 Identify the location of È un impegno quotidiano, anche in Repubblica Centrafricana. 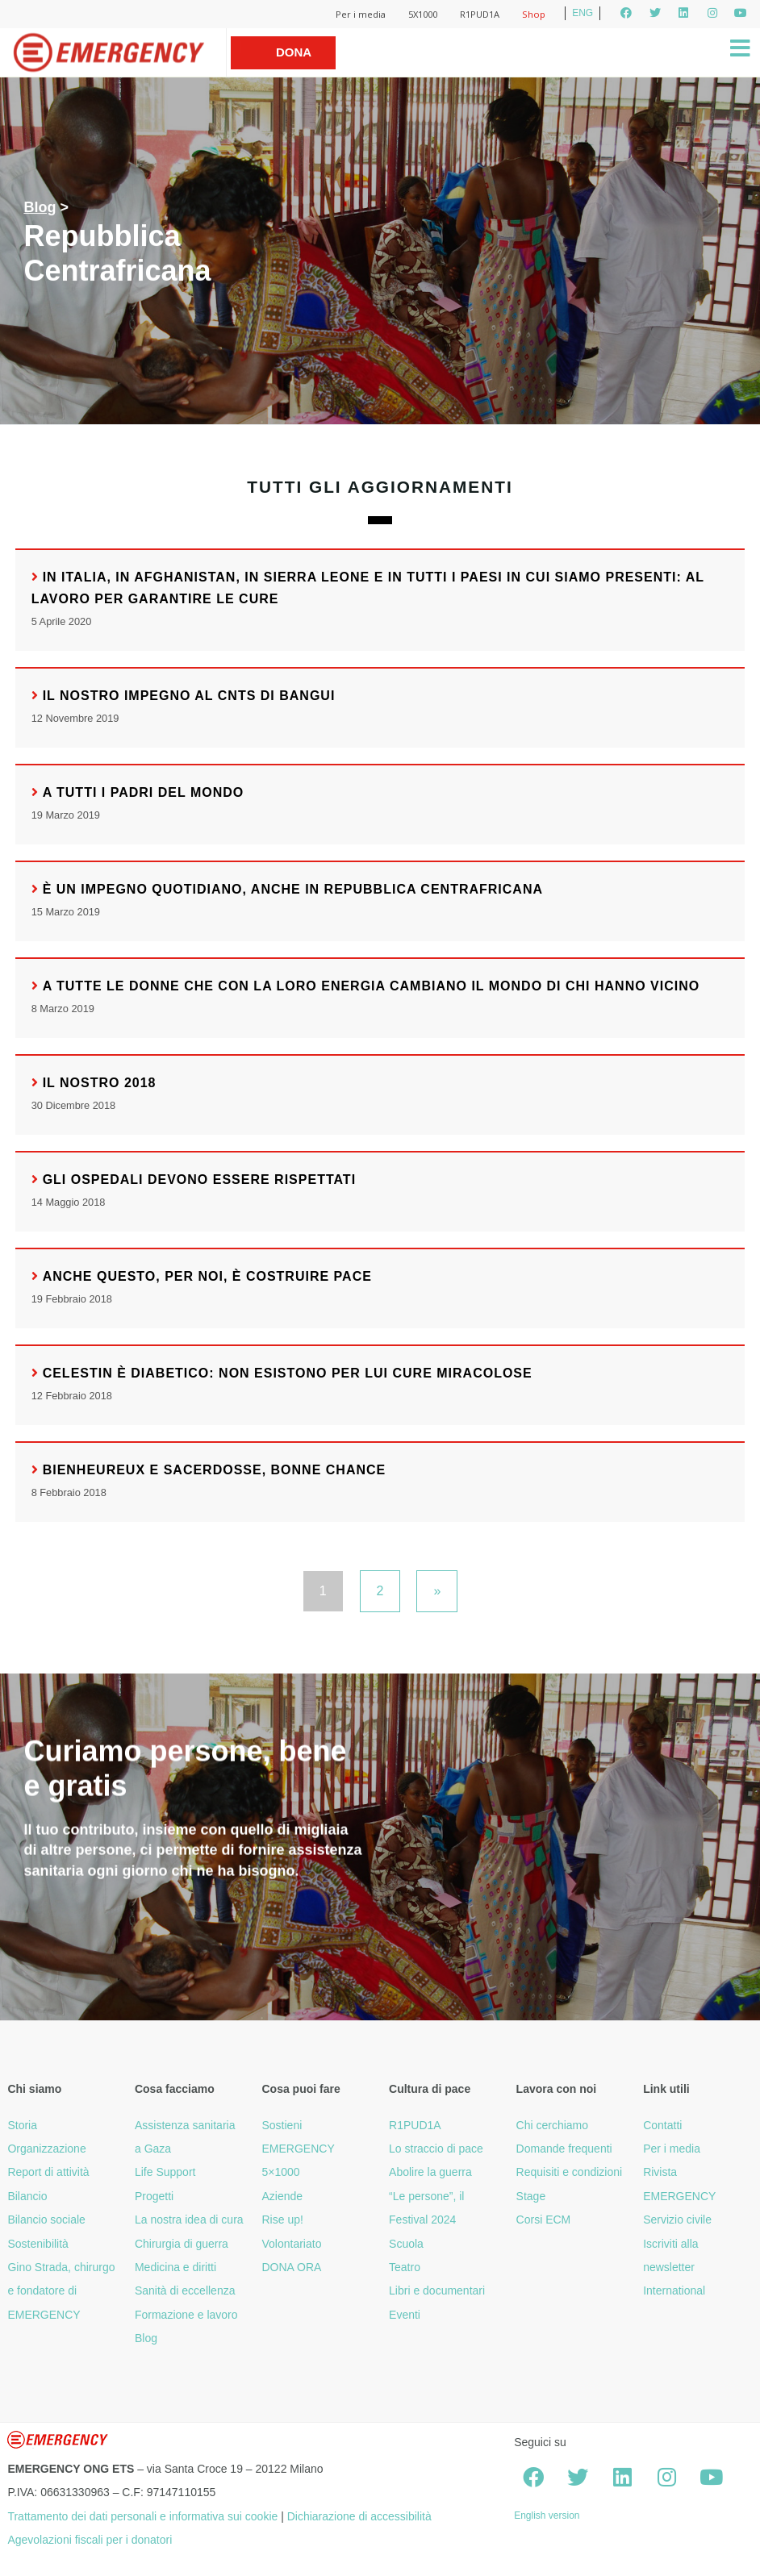
(293, 889).